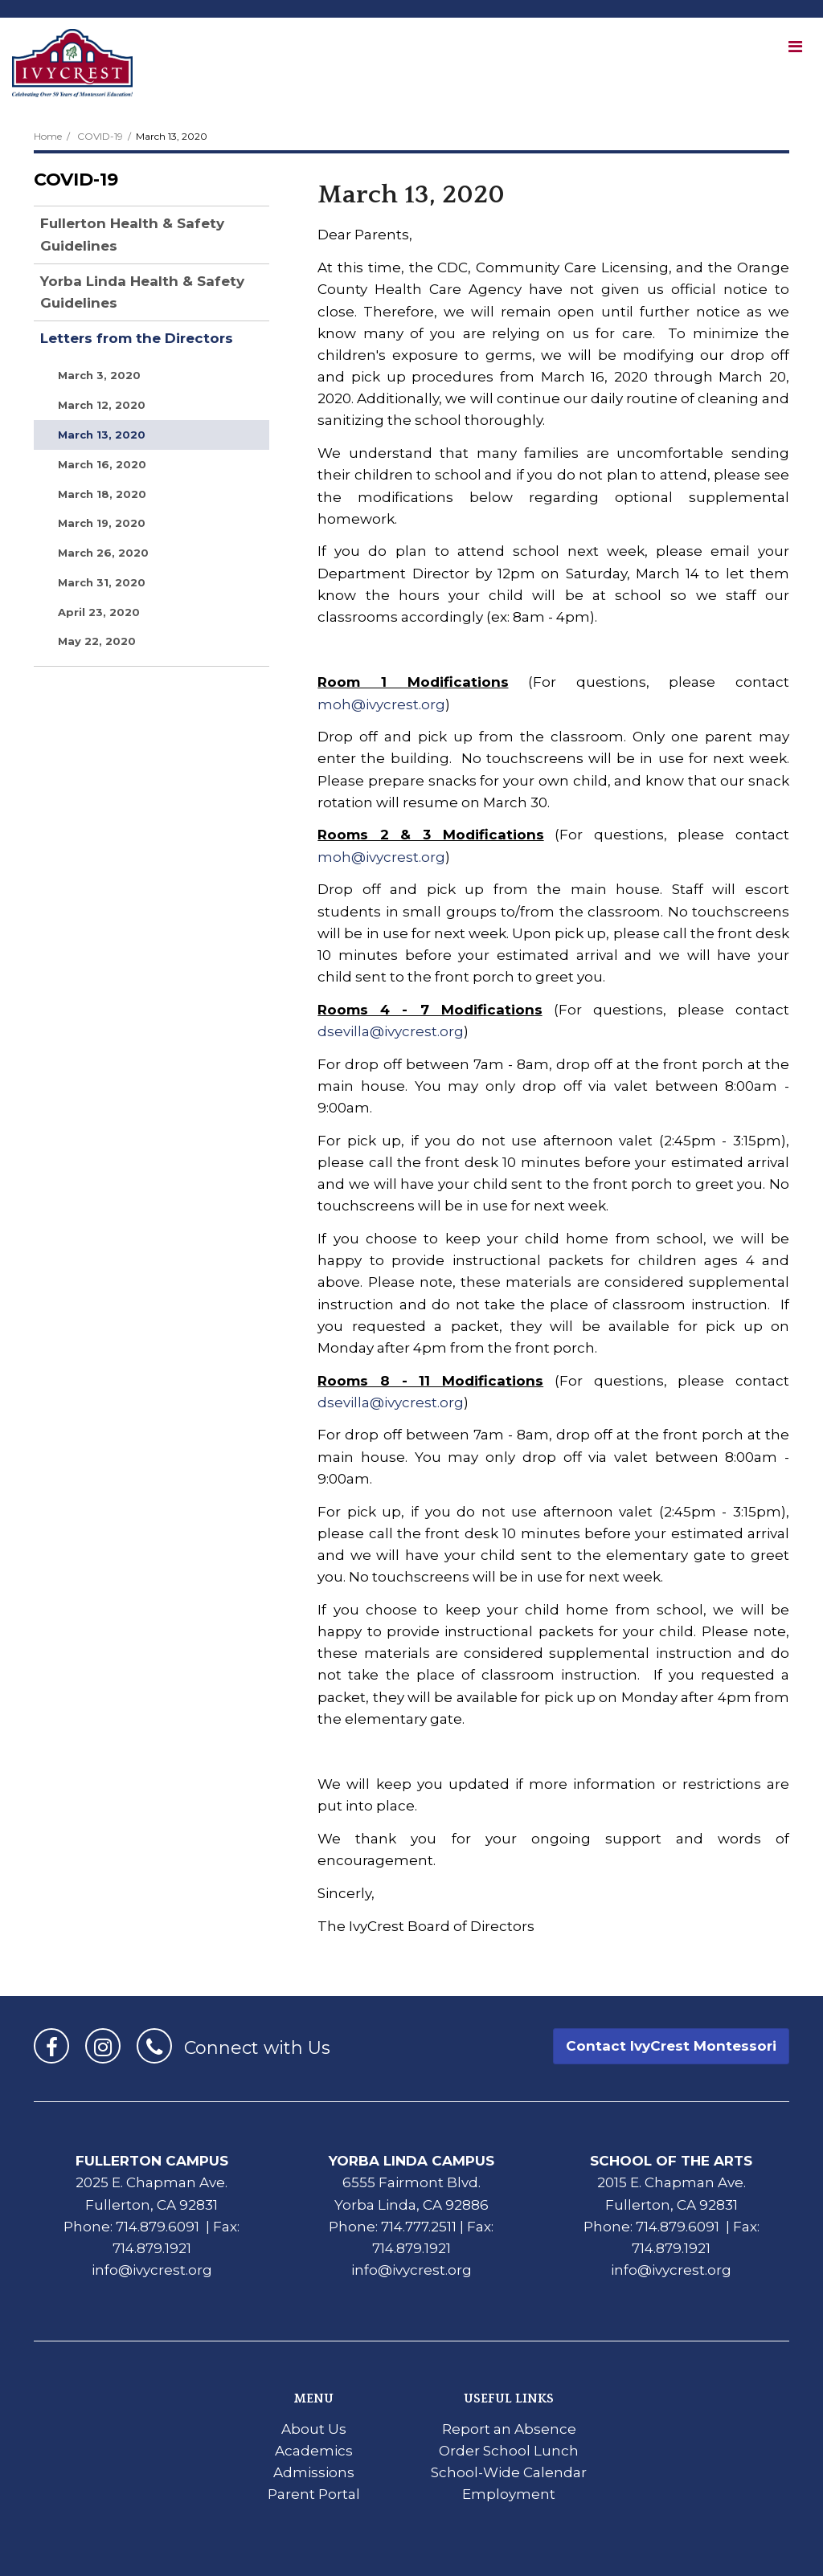 The width and height of the screenshot is (823, 2576). I want to click on Academics, so click(314, 2451).